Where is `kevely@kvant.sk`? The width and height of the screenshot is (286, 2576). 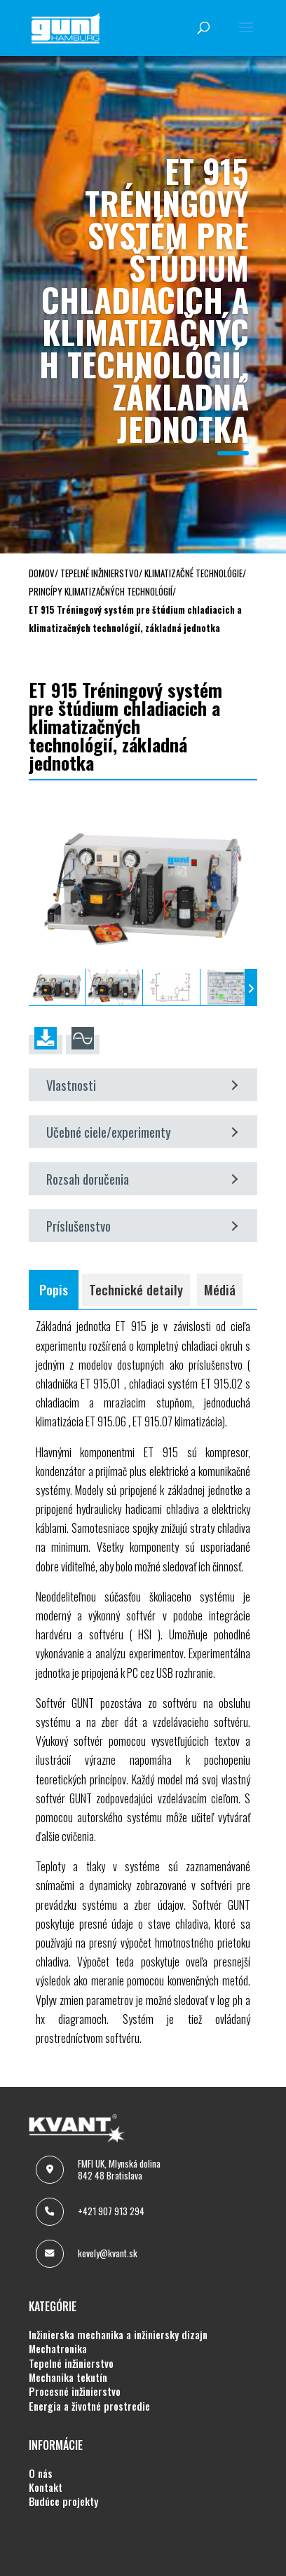
kevely@kvant.sk is located at coordinates (107, 2253).